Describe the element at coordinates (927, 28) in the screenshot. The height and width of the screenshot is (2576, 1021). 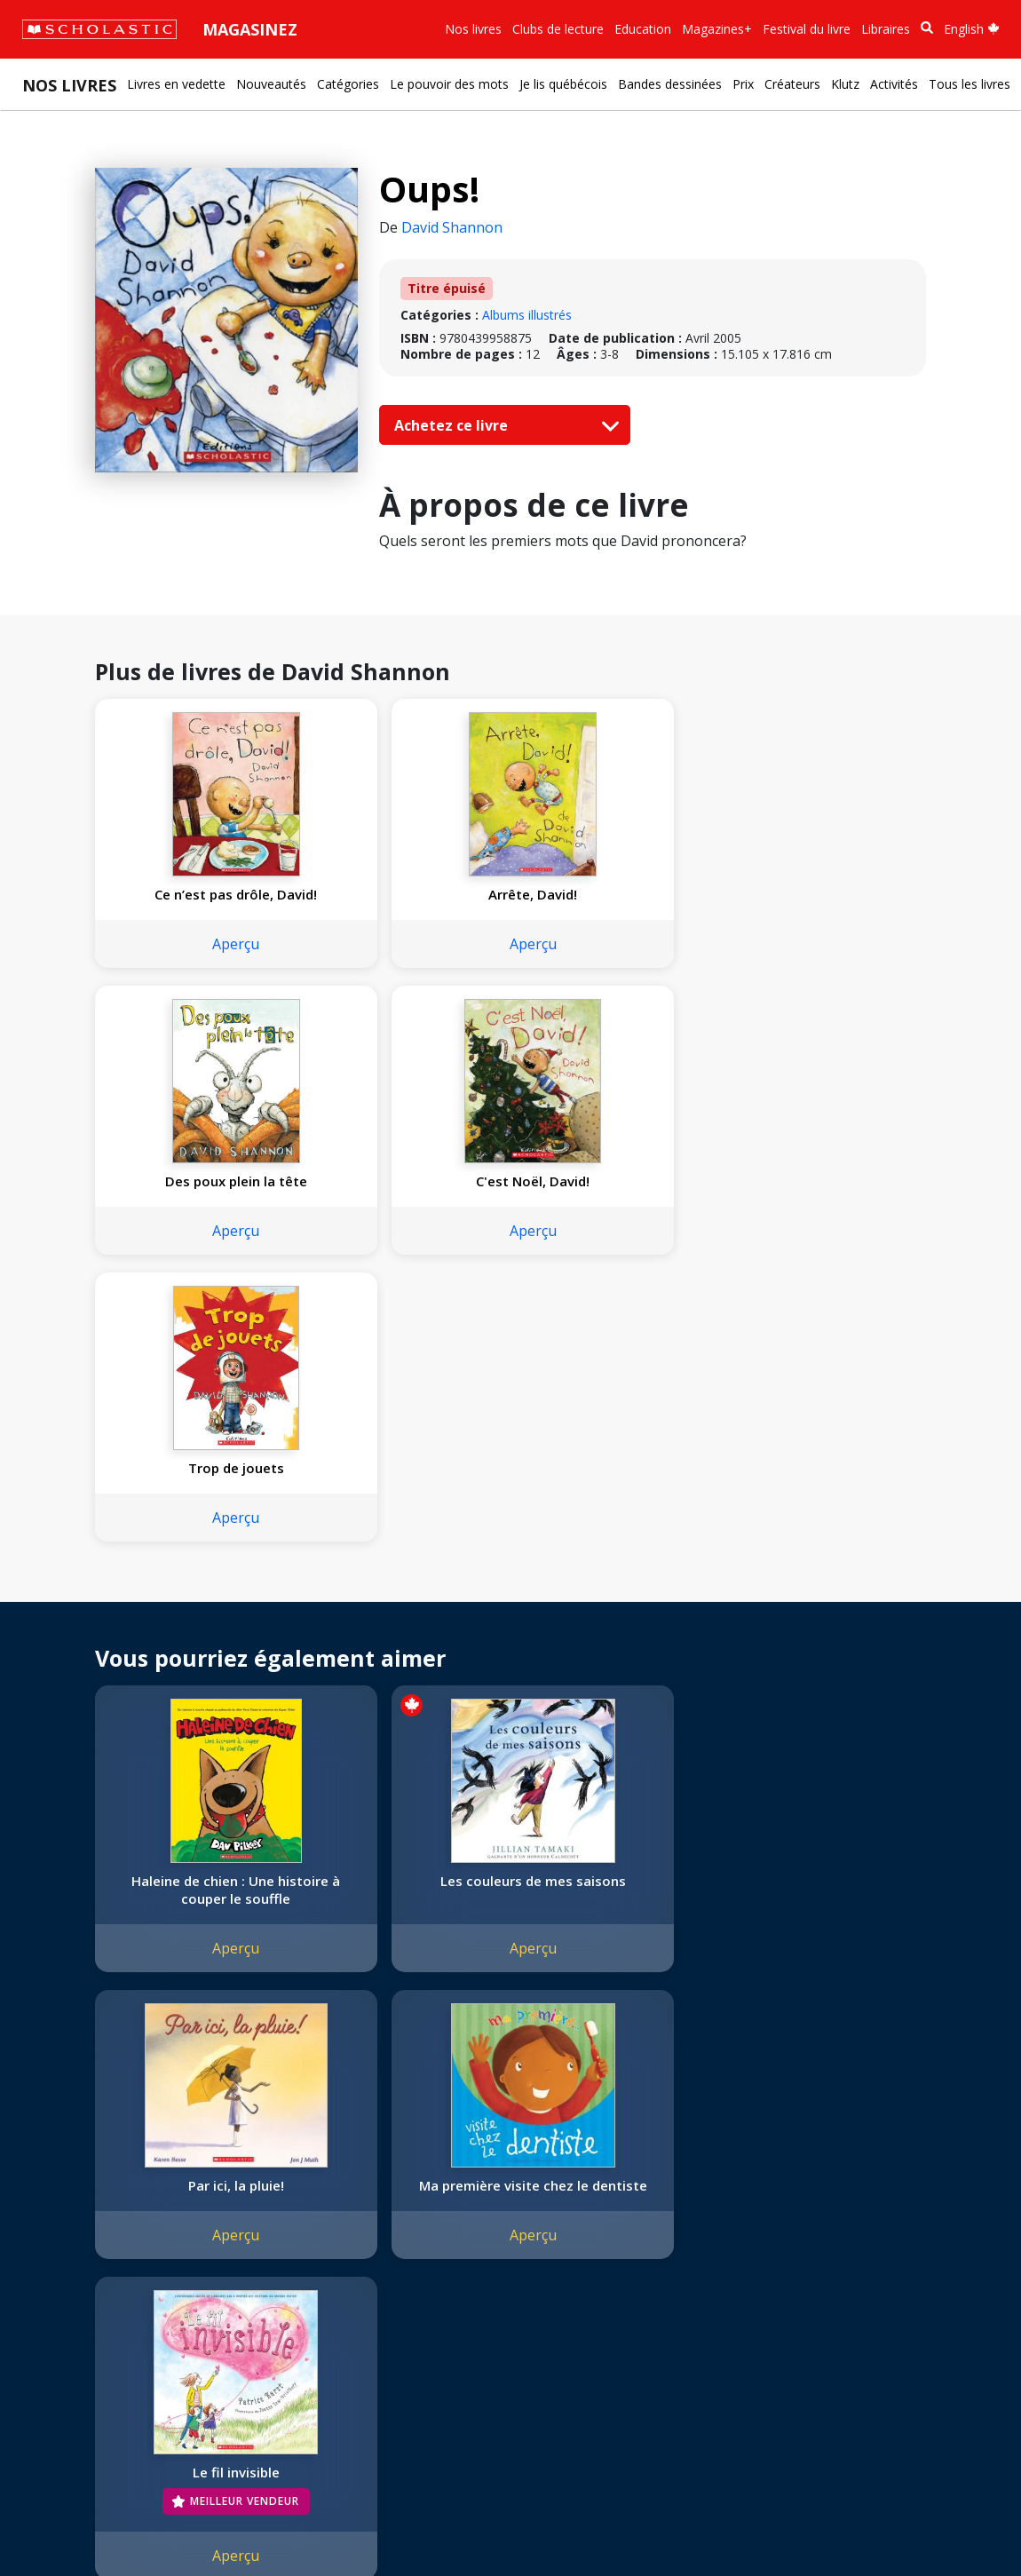
I see `[Recherche]` at that location.